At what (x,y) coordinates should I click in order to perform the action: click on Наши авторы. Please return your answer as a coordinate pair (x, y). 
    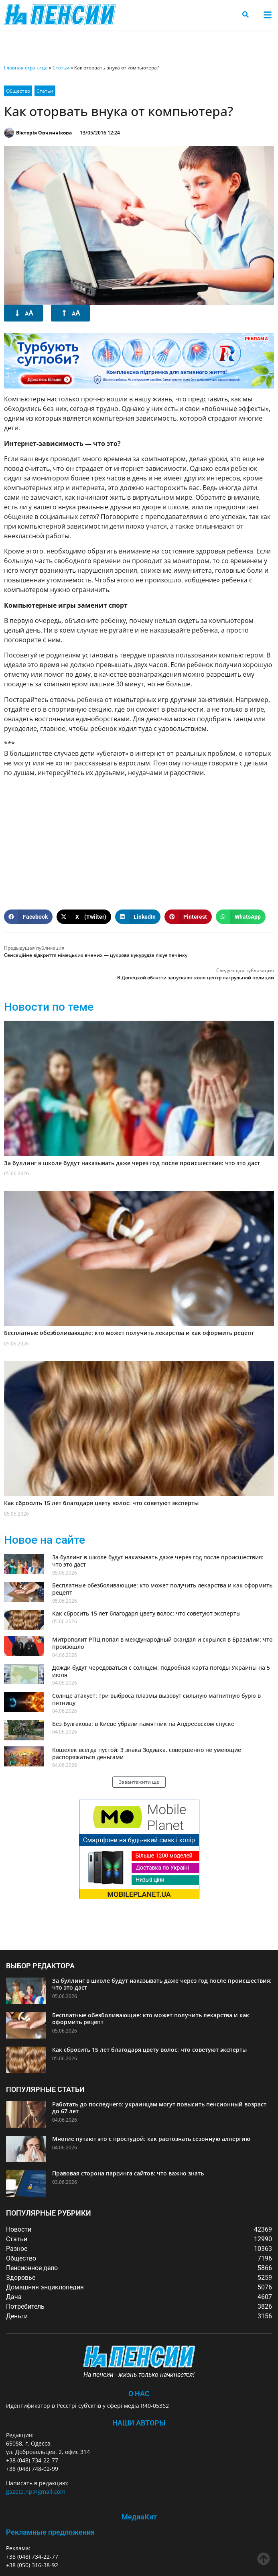
    Looking at the image, I should click on (139, 2423).